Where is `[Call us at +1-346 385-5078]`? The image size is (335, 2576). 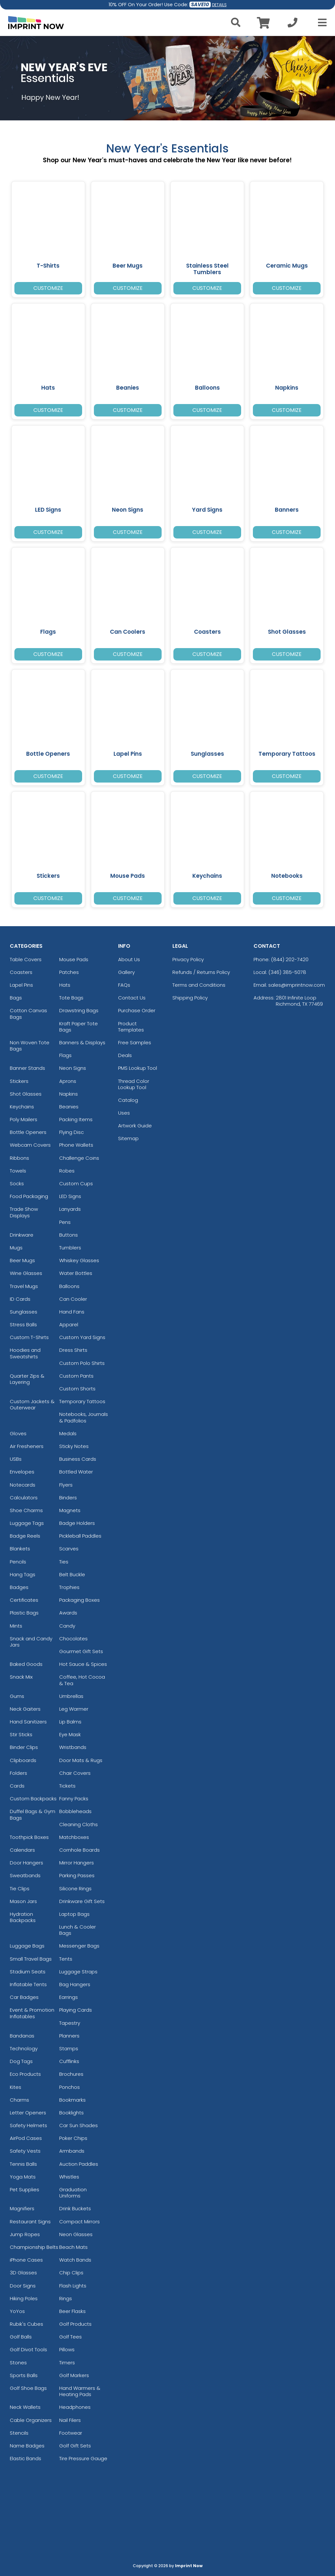 [Call us at +1-346 385-5078] is located at coordinates (292, 24).